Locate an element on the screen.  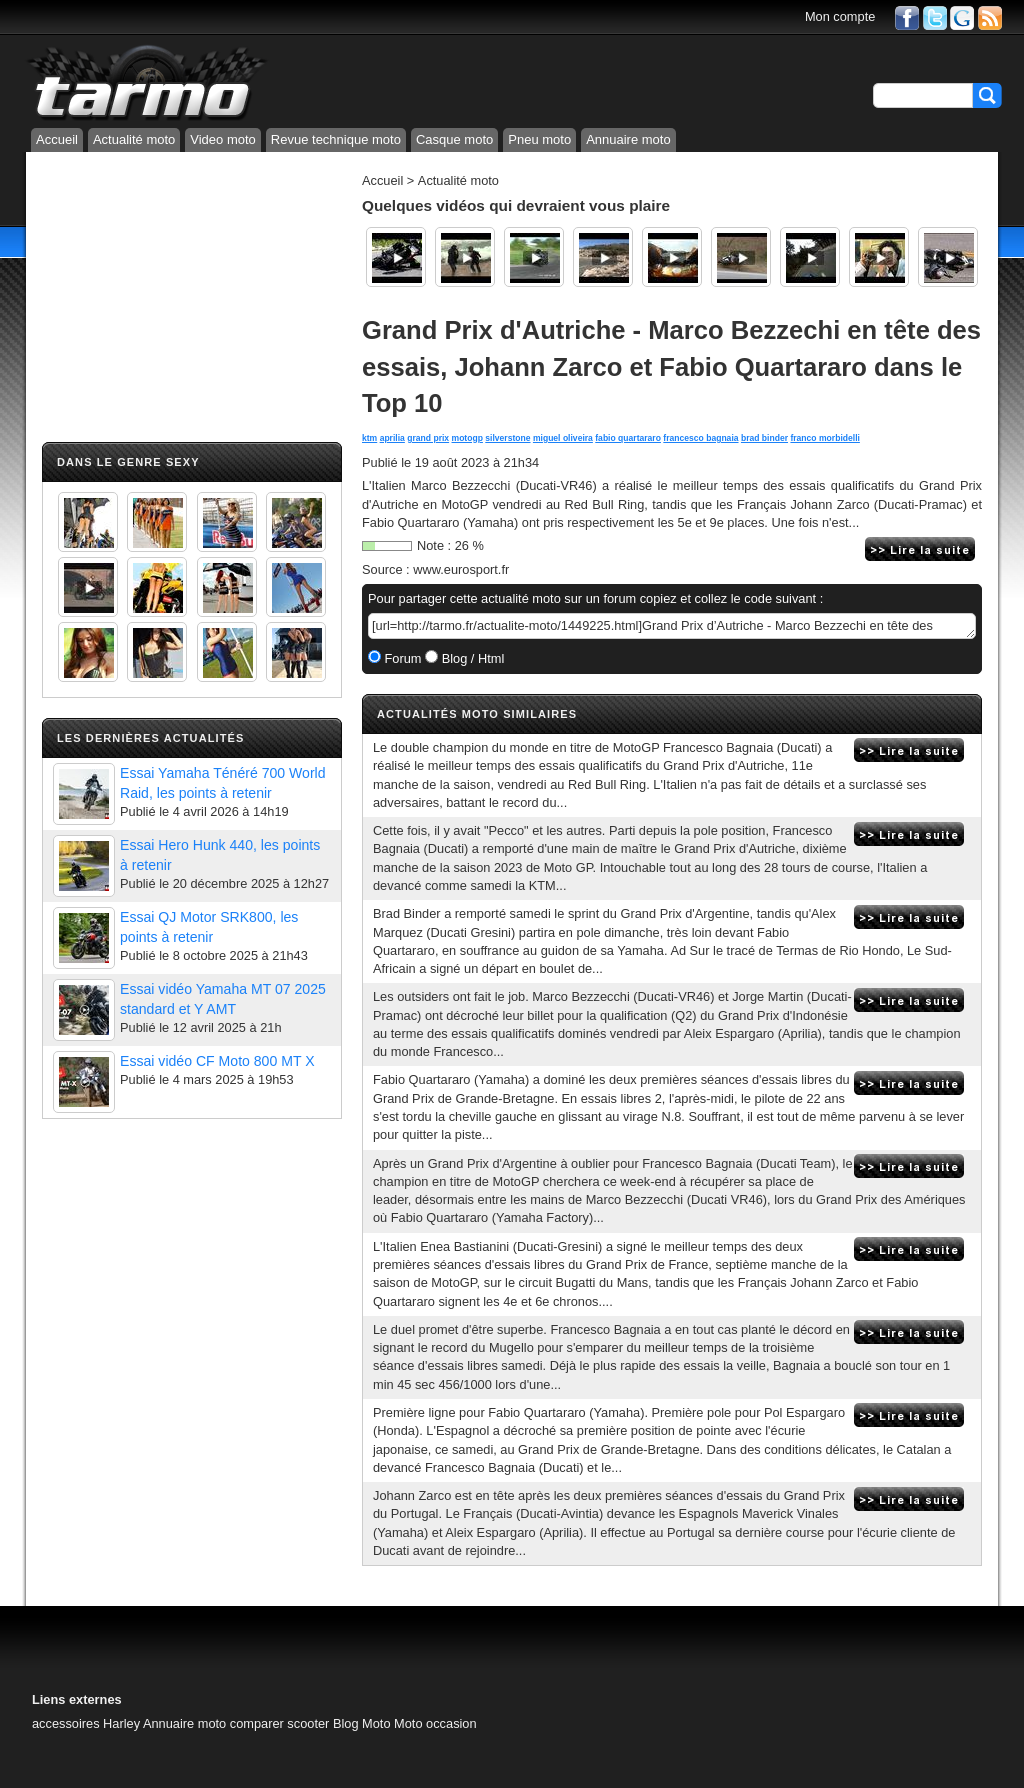
Blog Moto is located at coordinates (362, 1723).